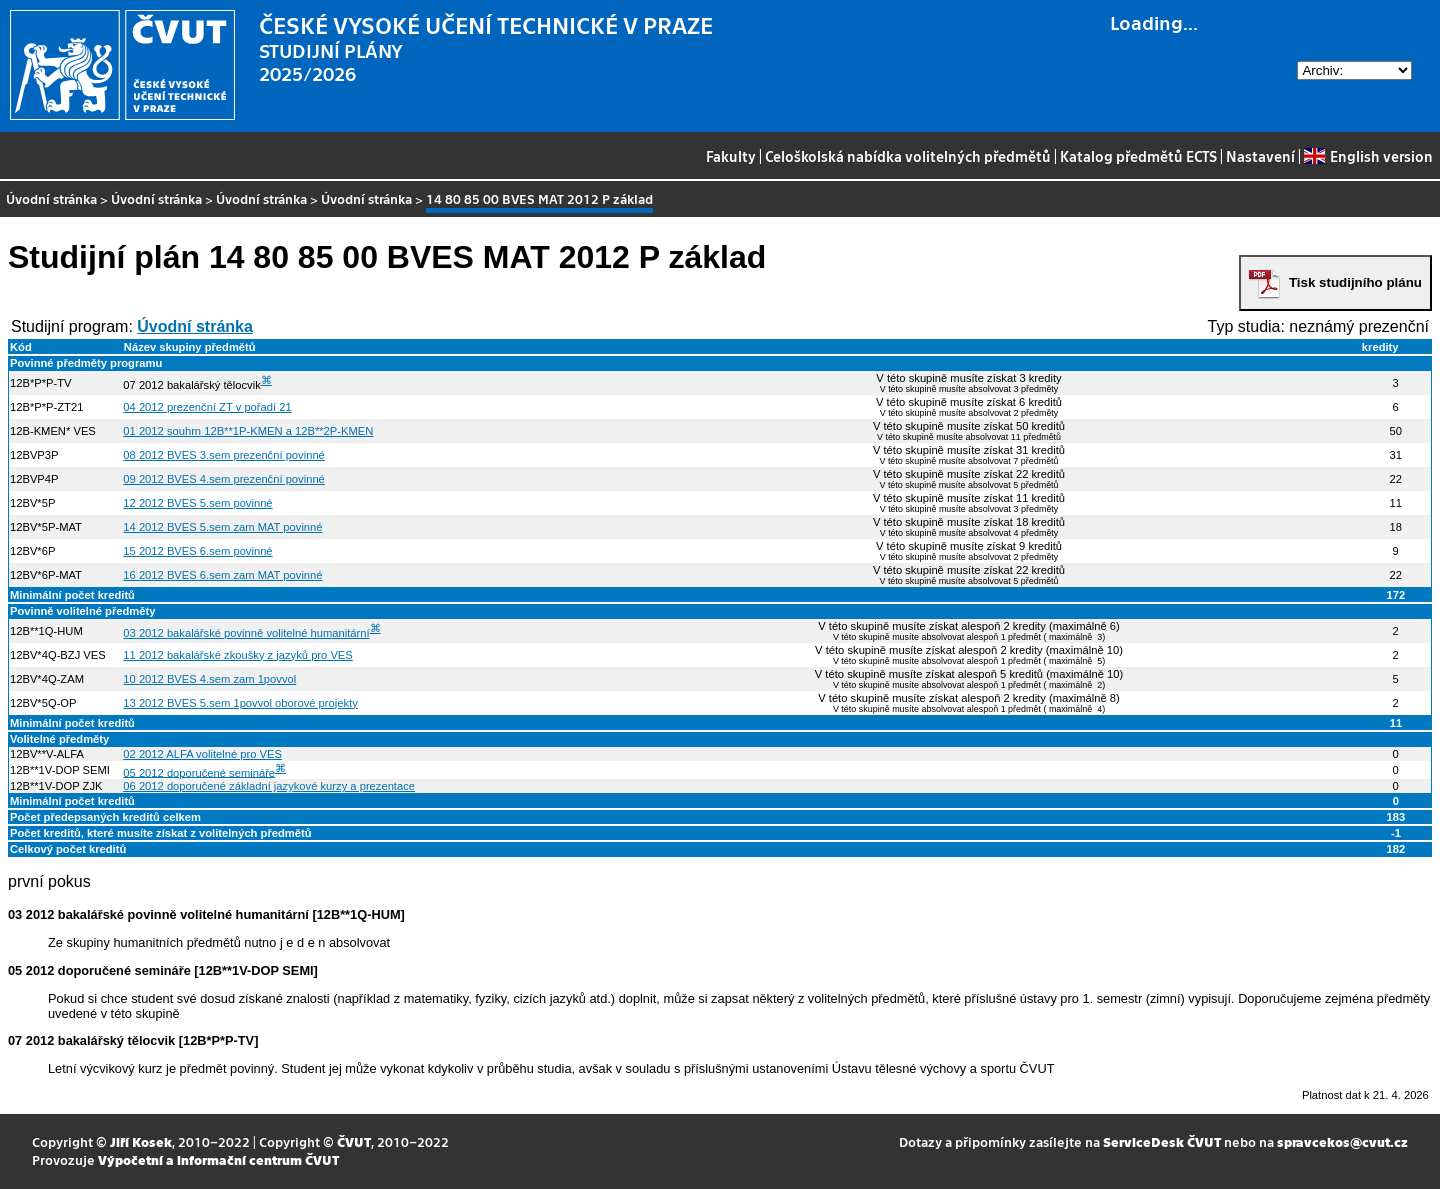  Describe the element at coordinates (354, 1141) in the screenshot. I see `ČVUT` at that location.